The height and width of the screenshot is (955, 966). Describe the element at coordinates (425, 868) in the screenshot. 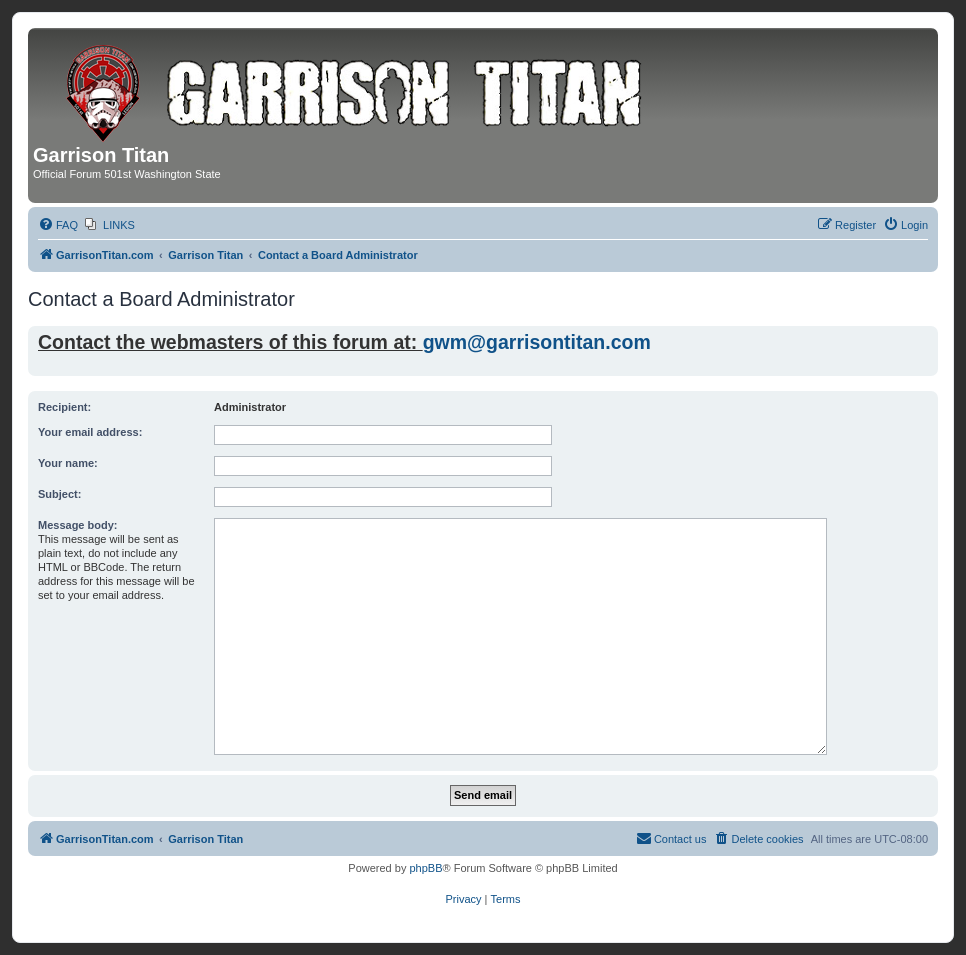

I see `phpBB` at that location.